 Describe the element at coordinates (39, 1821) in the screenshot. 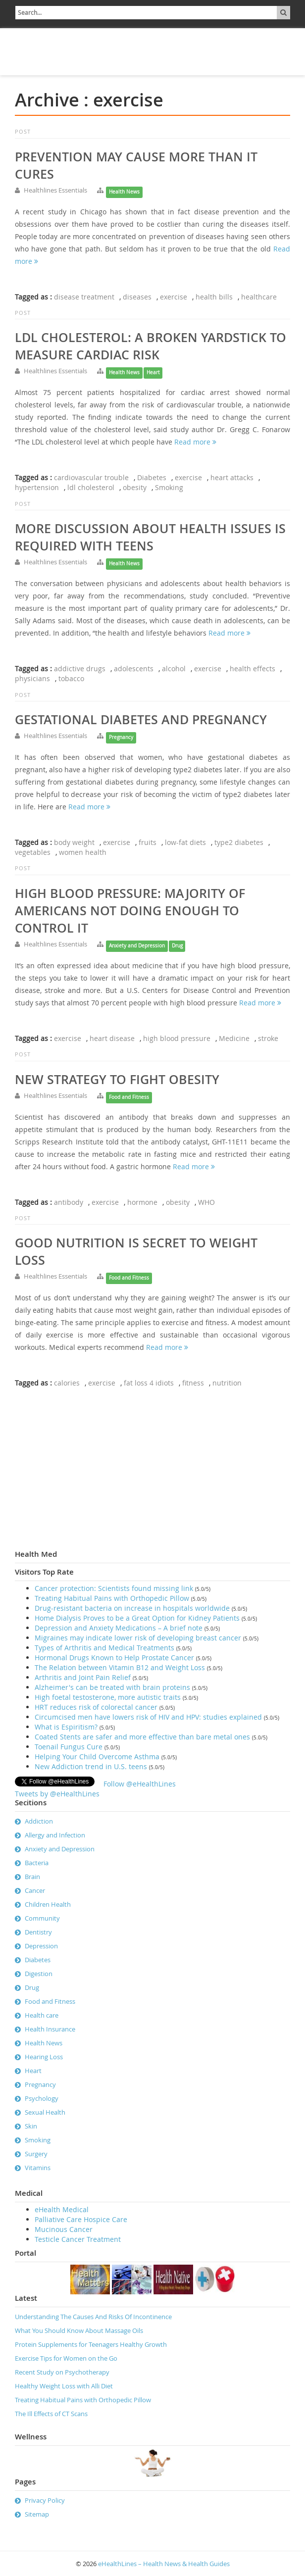

I see `Addiction` at that location.